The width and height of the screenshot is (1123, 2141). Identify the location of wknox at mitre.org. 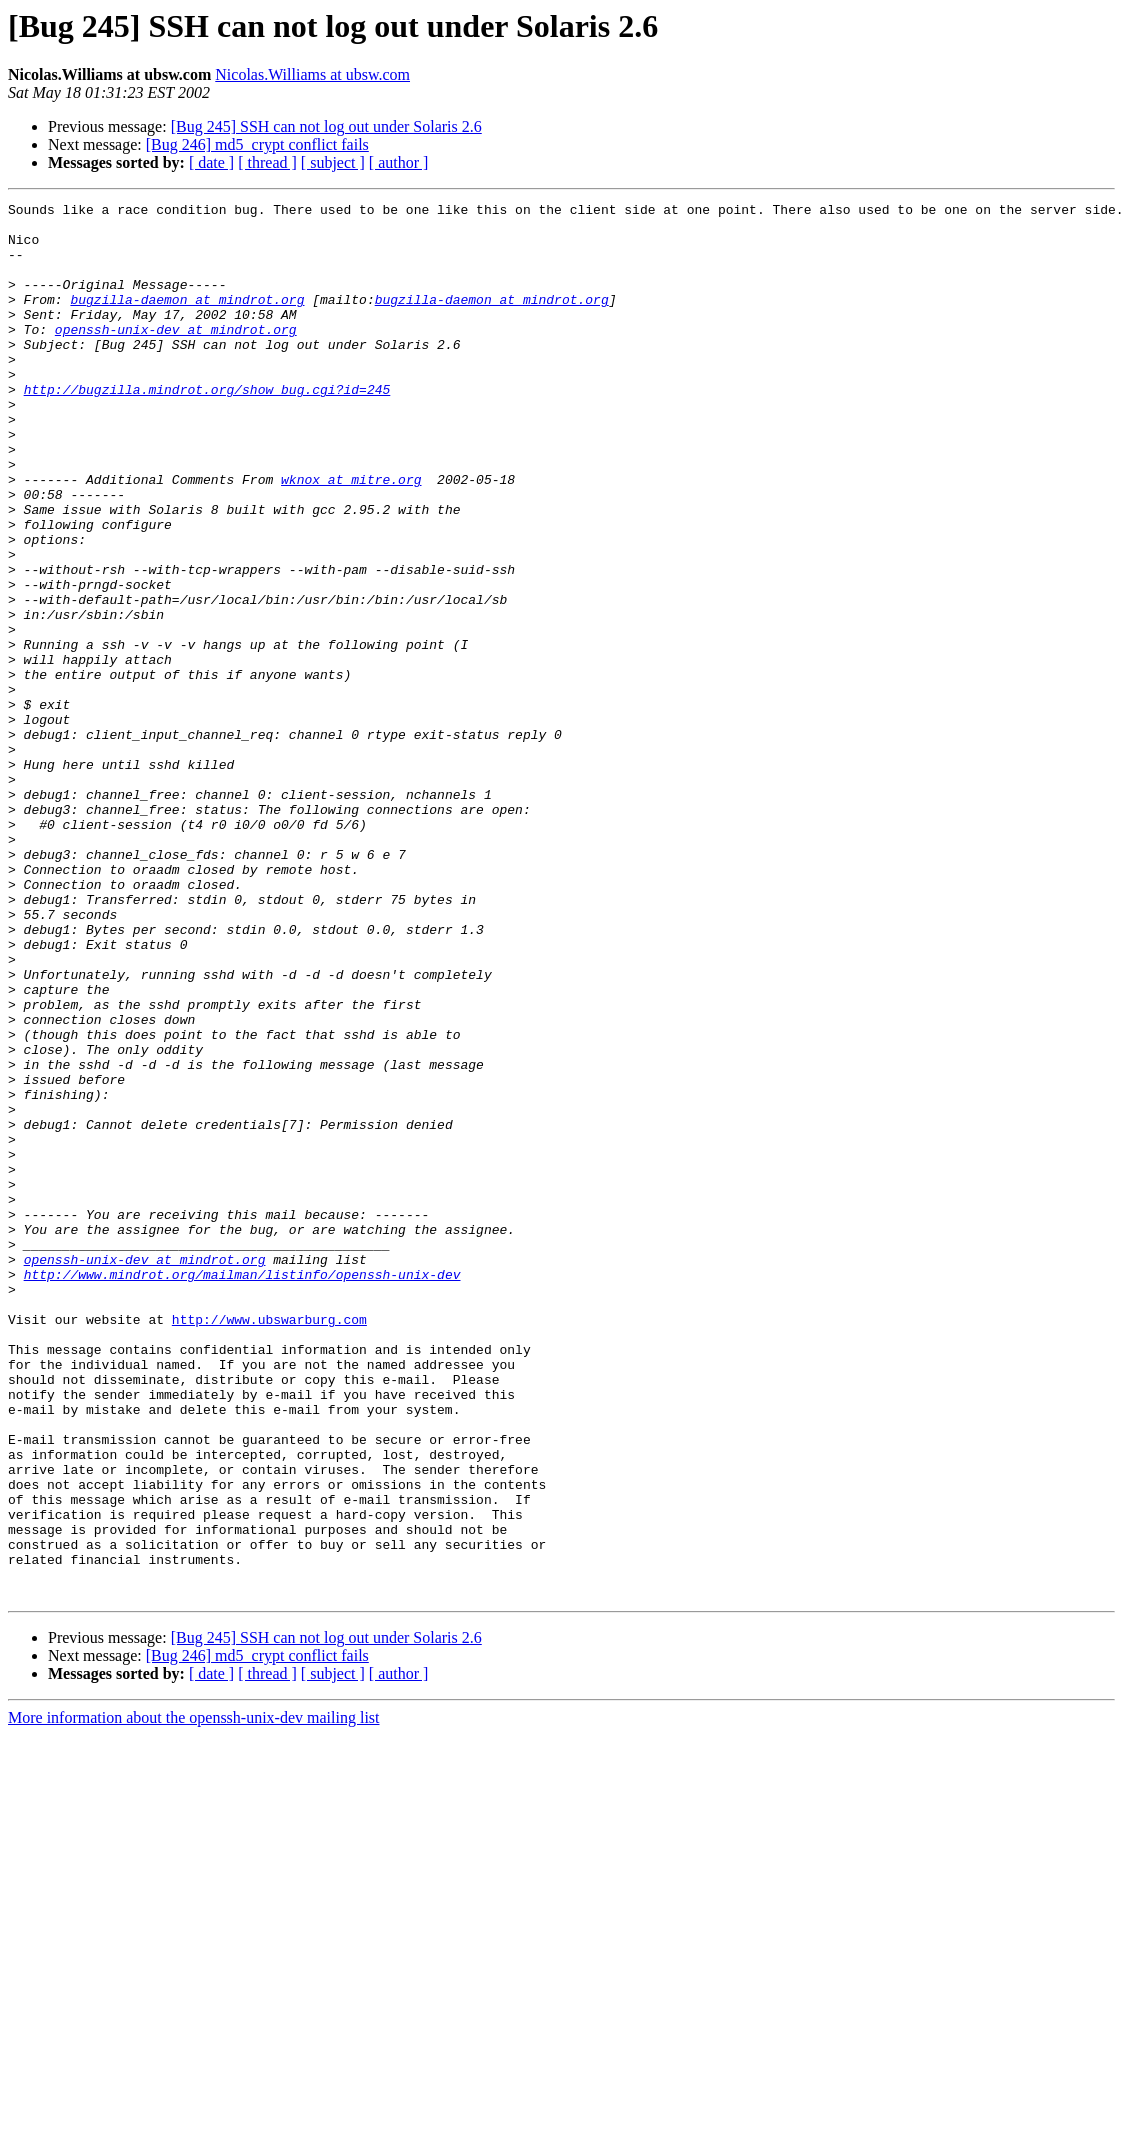
(351, 536).